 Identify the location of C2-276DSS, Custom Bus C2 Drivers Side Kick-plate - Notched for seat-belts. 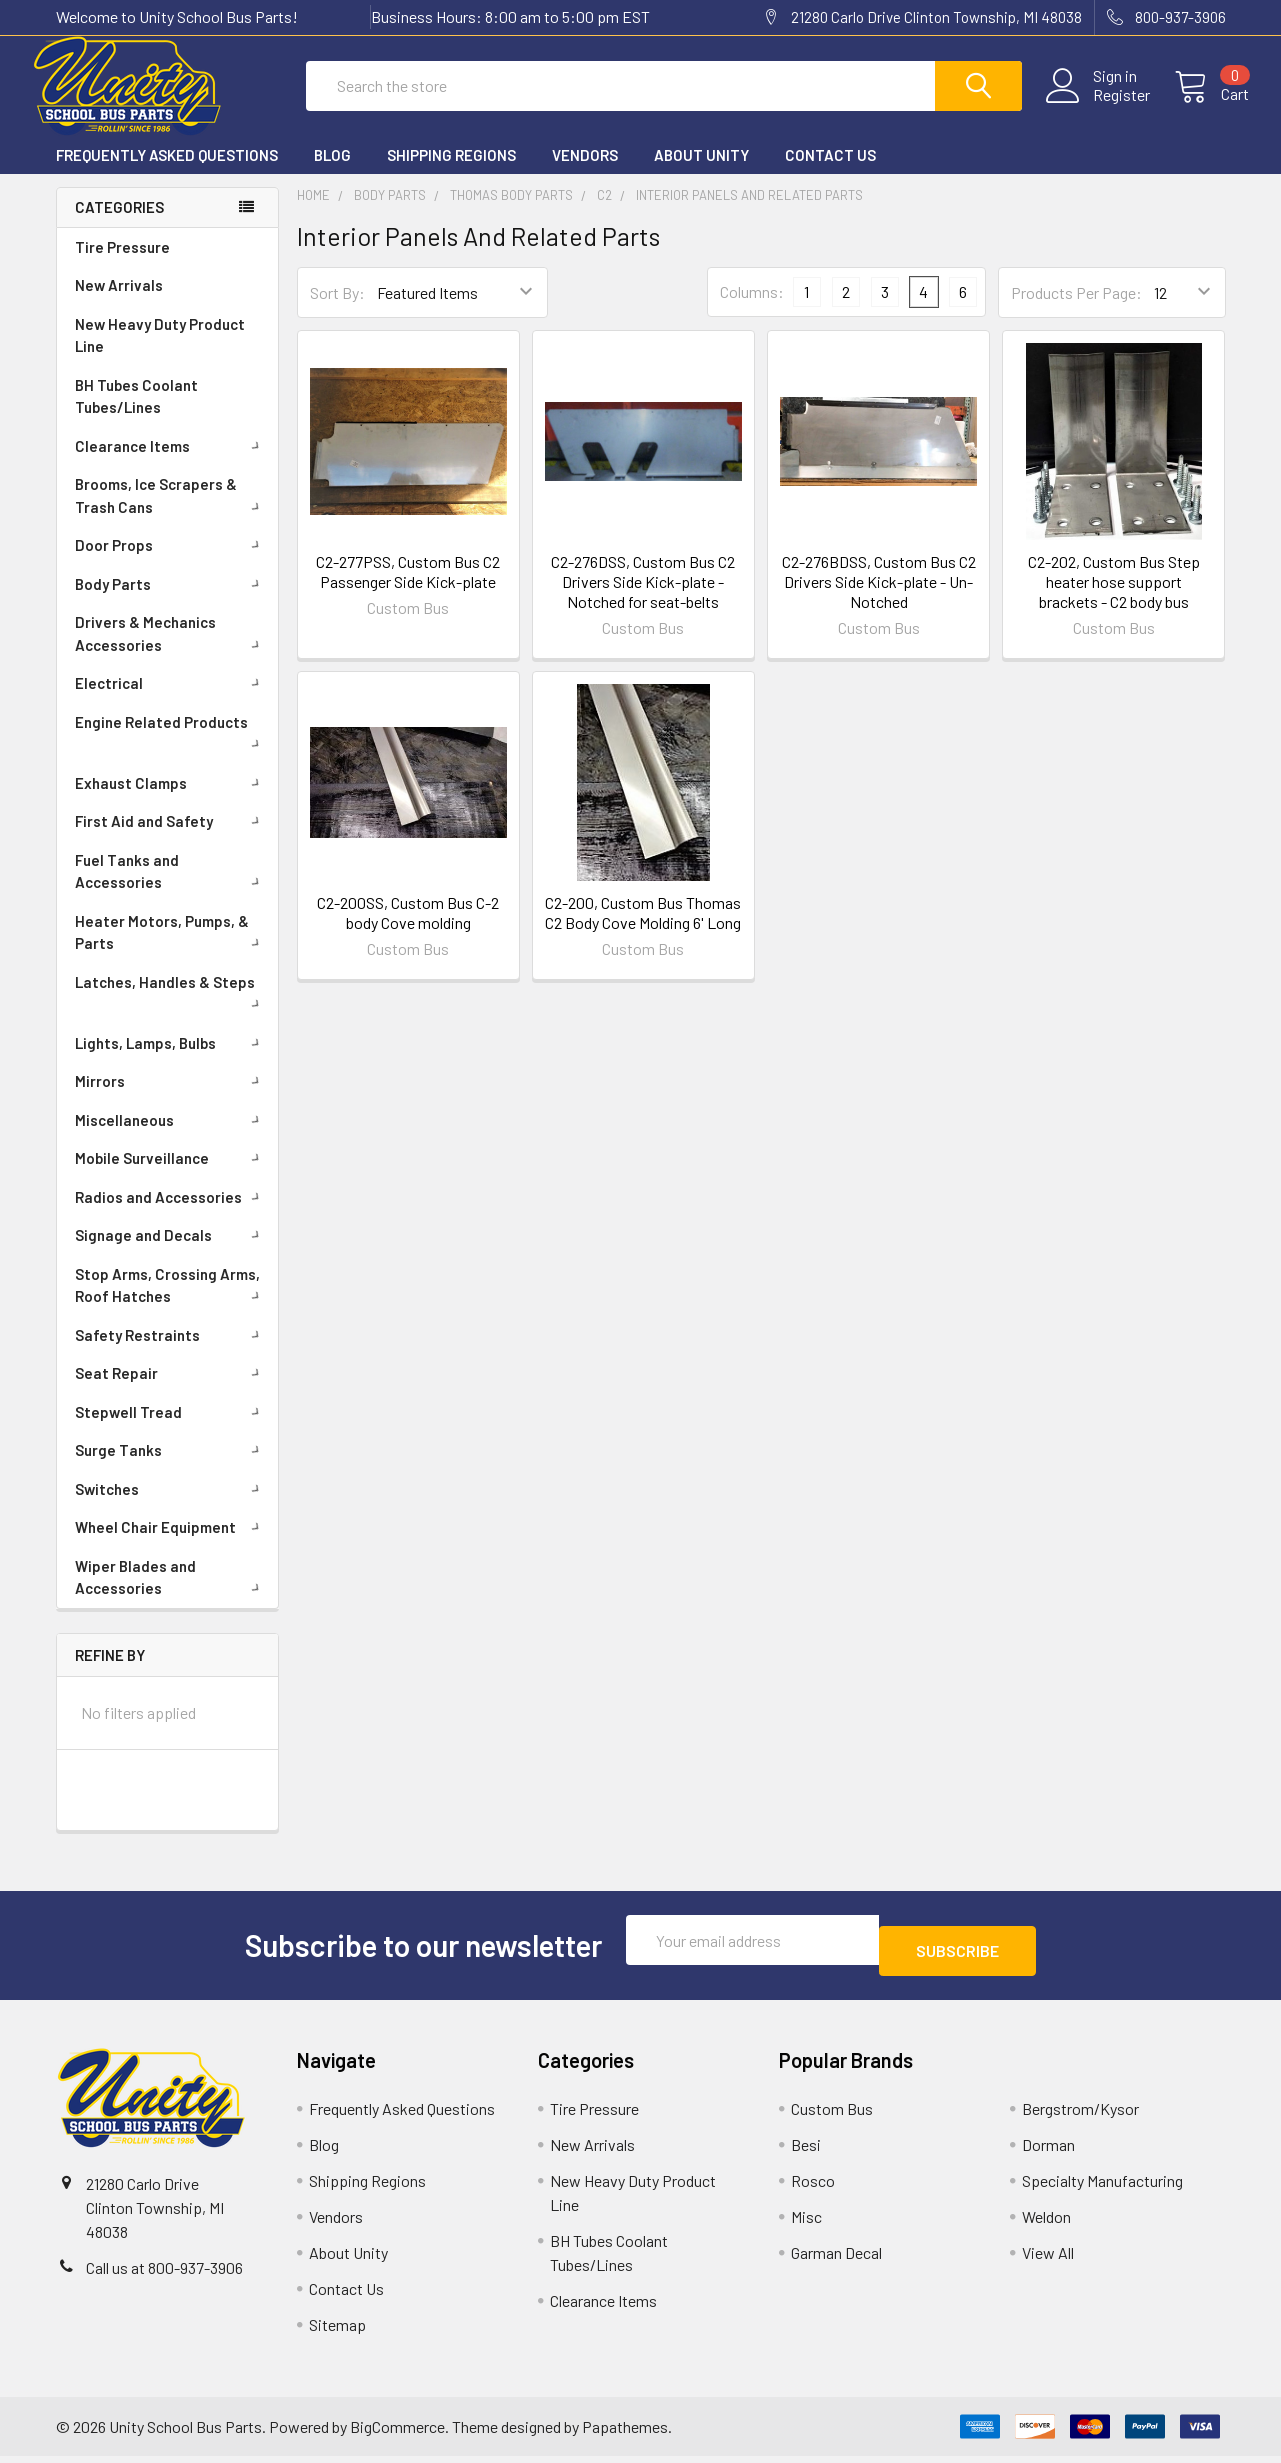
(643, 599).